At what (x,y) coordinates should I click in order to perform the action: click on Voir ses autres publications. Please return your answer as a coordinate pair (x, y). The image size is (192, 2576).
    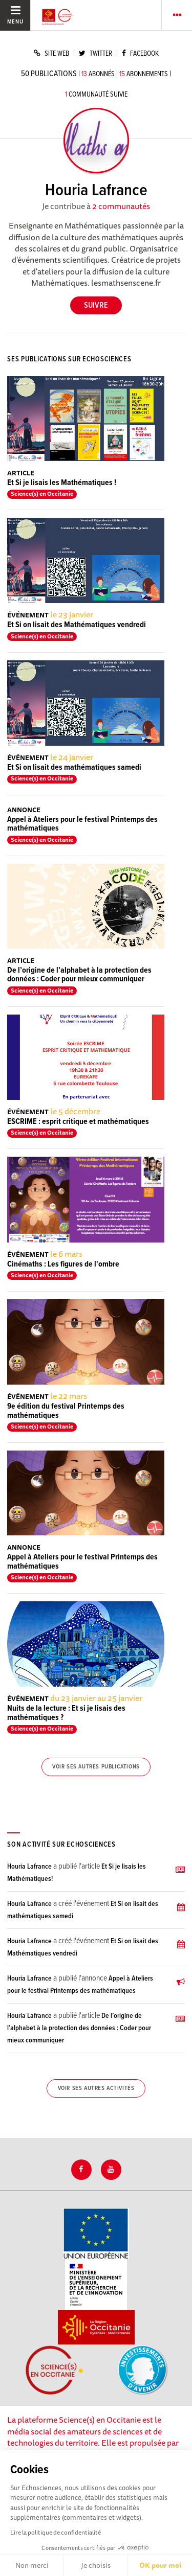
    Looking at the image, I should click on (96, 1767).